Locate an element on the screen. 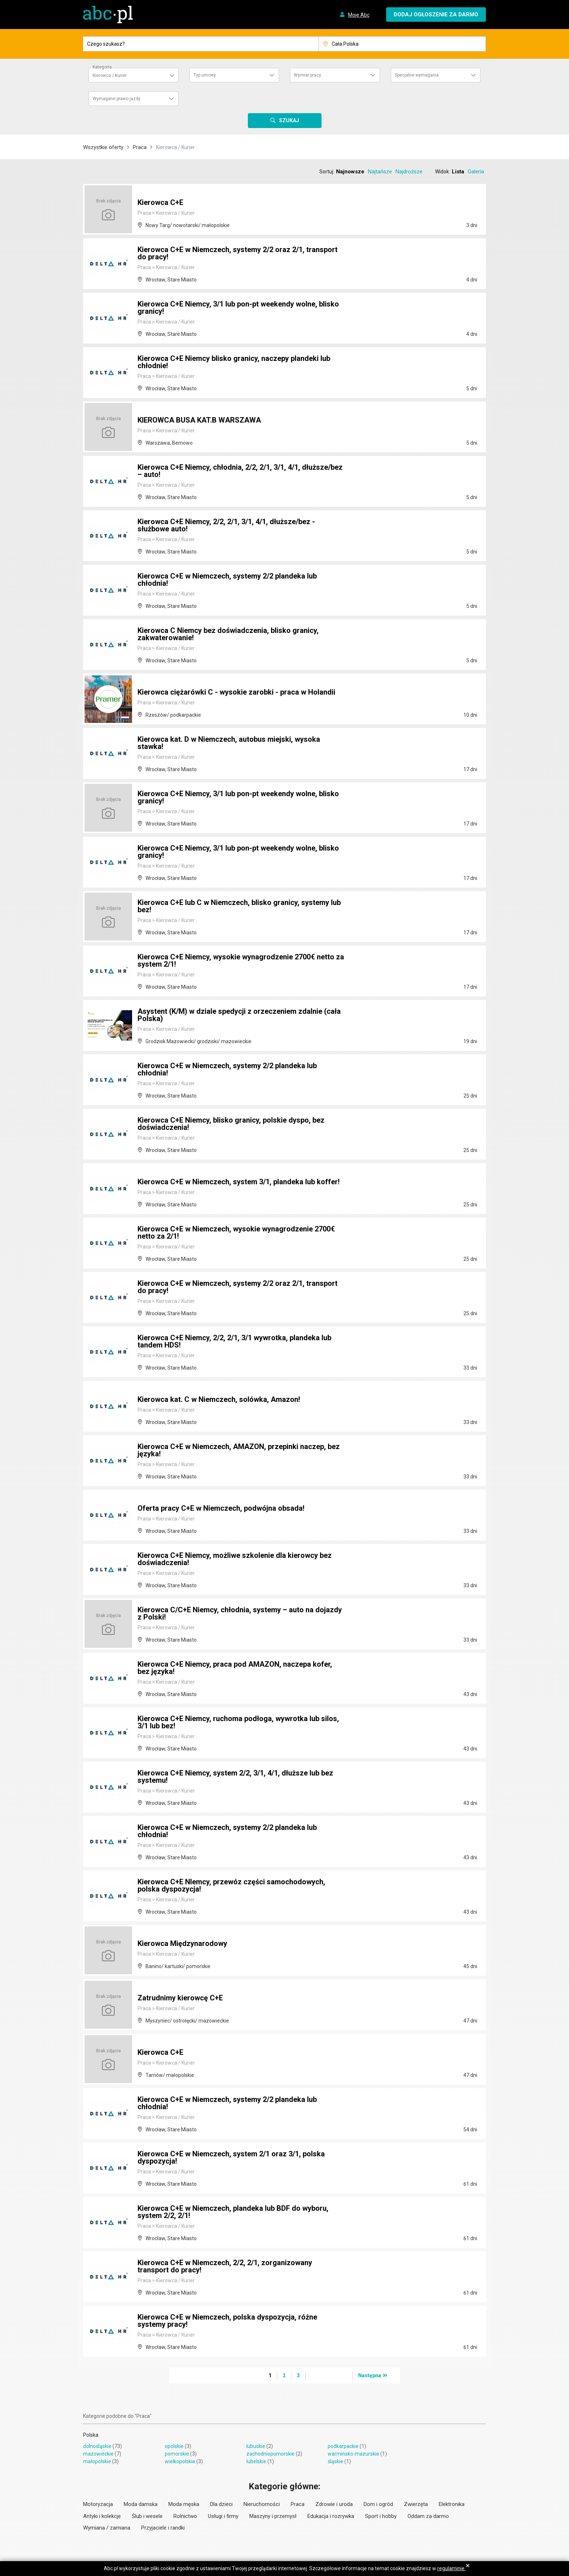 The width and height of the screenshot is (569, 2576). Maszyny i przemysł is located at coordinates (272, 2516).